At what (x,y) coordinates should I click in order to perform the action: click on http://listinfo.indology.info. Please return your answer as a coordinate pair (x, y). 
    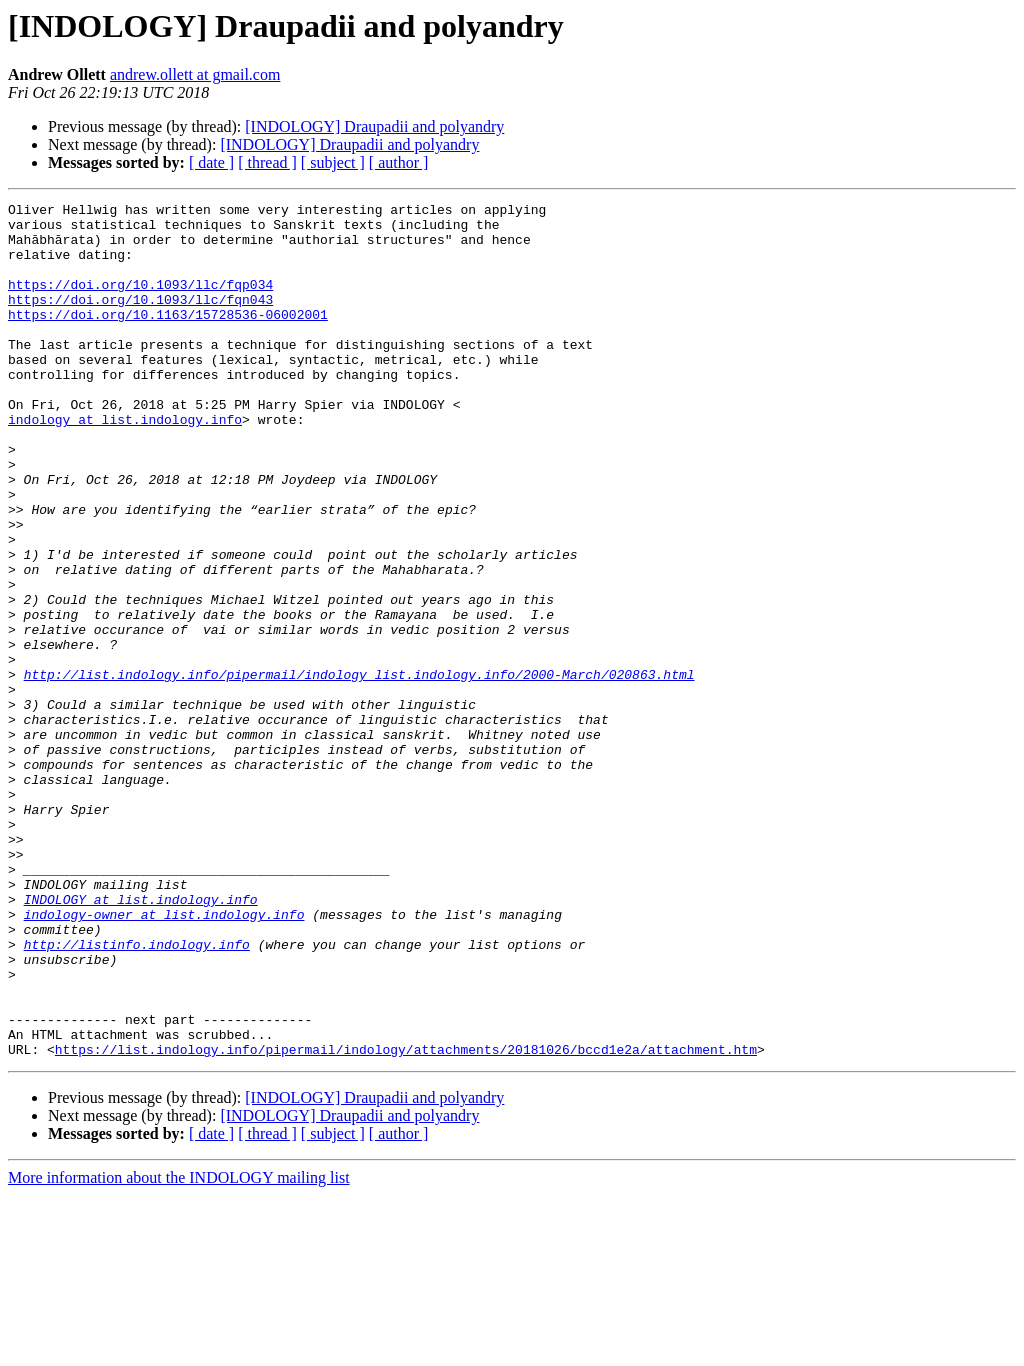
    Looking at the image, I should click on (137, 1094).